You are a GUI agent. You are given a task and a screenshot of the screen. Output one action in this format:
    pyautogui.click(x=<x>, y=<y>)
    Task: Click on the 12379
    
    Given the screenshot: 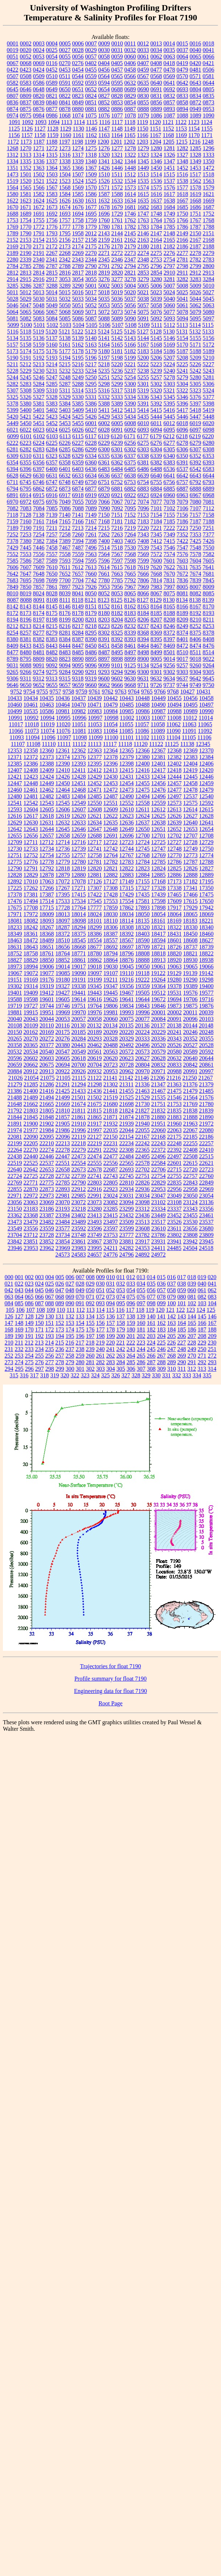 What is the action you would take?
    pyautogui.click(x=126, y=757)
    